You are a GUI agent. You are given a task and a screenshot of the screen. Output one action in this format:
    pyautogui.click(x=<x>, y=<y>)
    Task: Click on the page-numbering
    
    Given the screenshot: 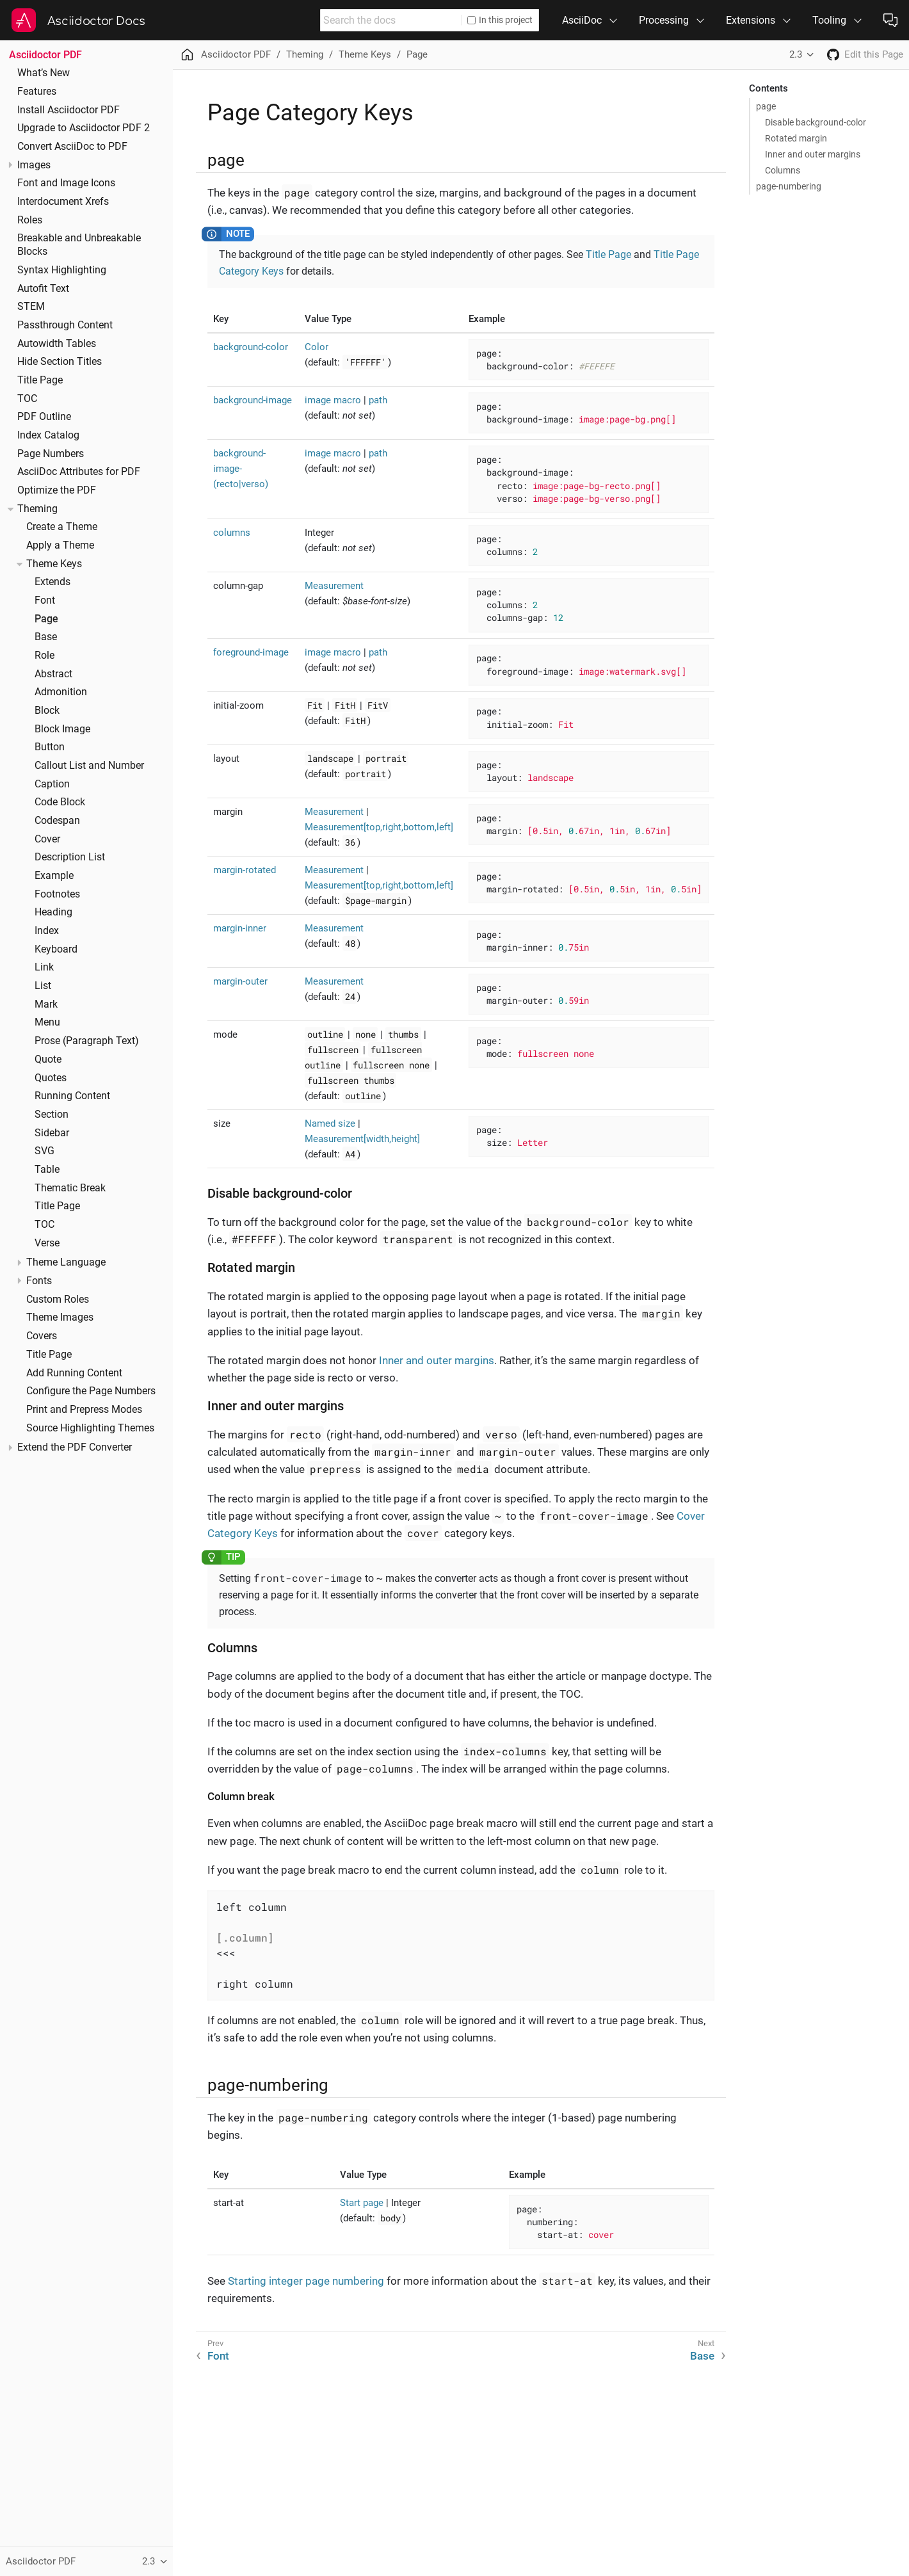 What is the action you would take?
    pyautogui.click(x=788, y=186)
    